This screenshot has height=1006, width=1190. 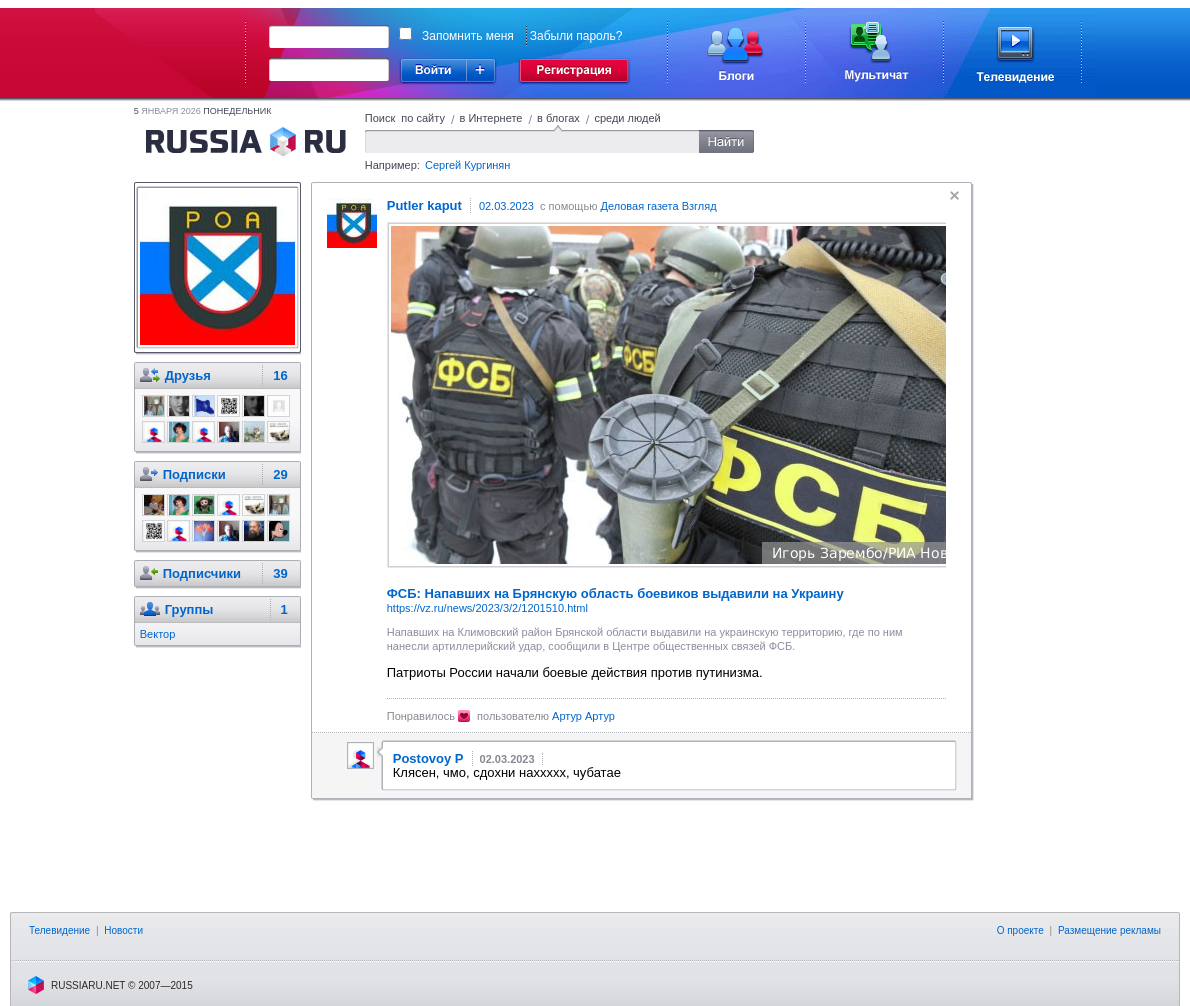 What do you see at coordinates (468, 36) in the screenshot?
I see `Запомнить меня` at bounding box center [468, 36].